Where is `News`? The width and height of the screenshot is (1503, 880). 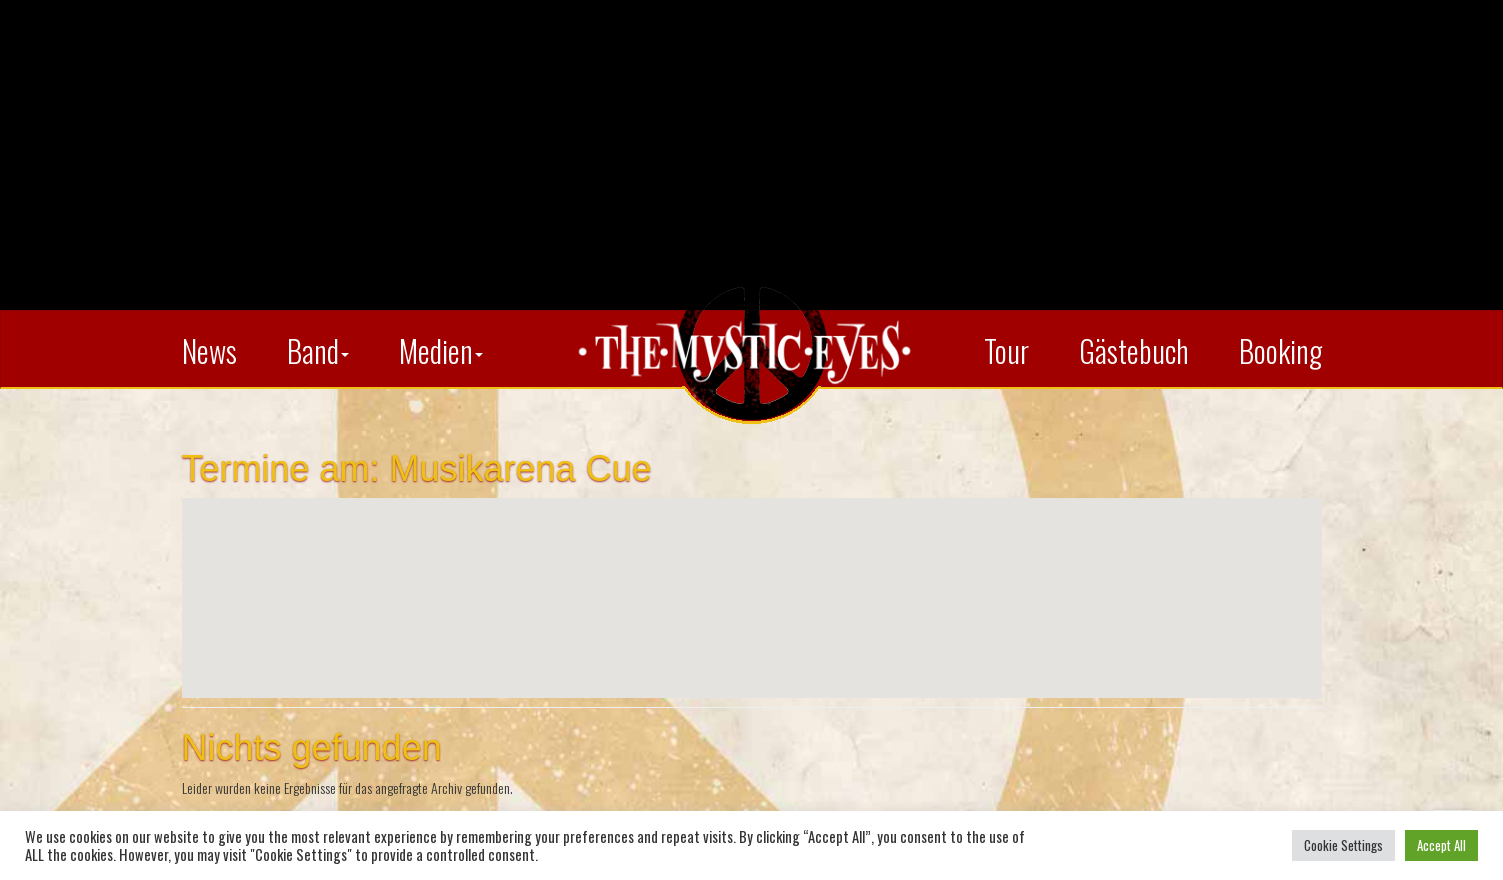
News is located at coordinates (209, 350).